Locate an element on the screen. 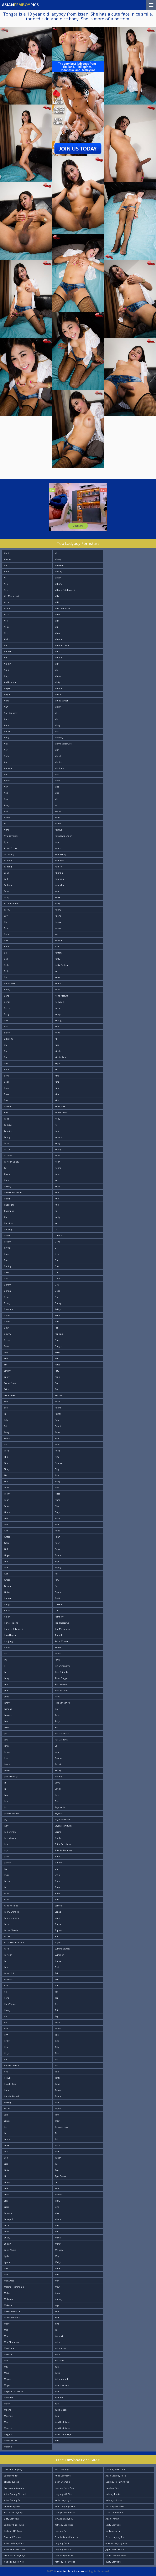 This screenshot has width=156, height=2576. Nana is located at coordinates (57, 897).